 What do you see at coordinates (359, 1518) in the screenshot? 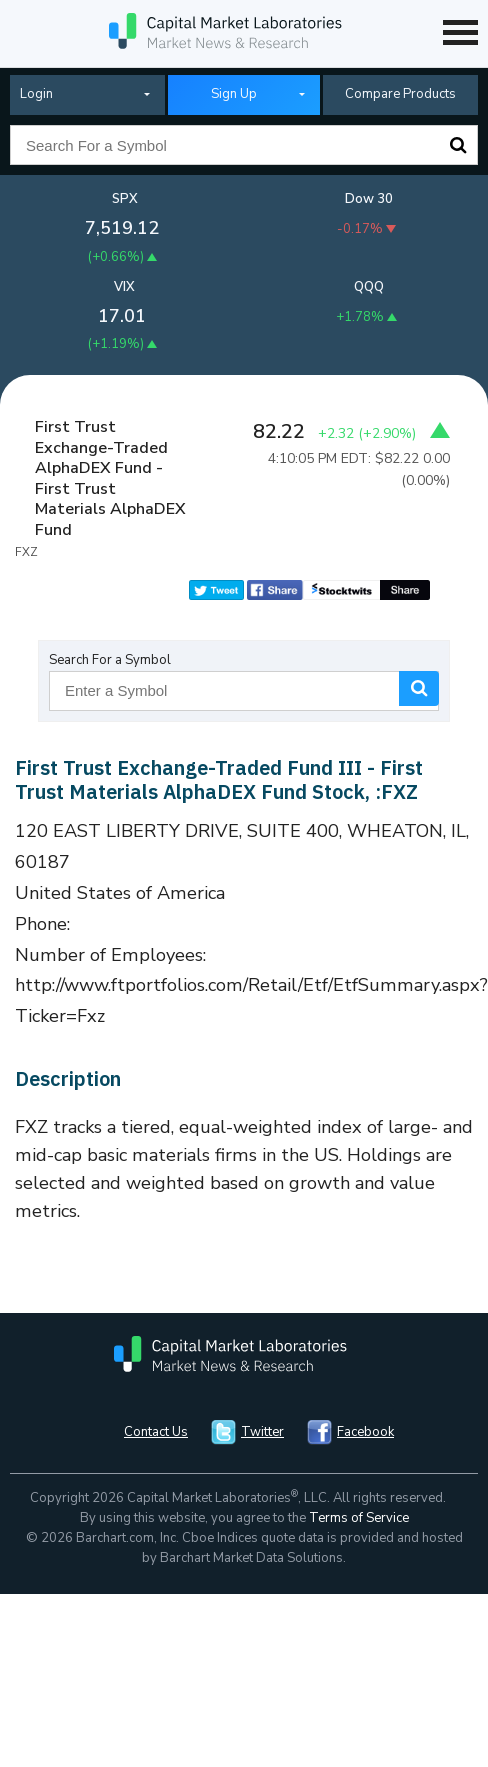
I see `Terms of Service` at bounding box center [359, 1518].